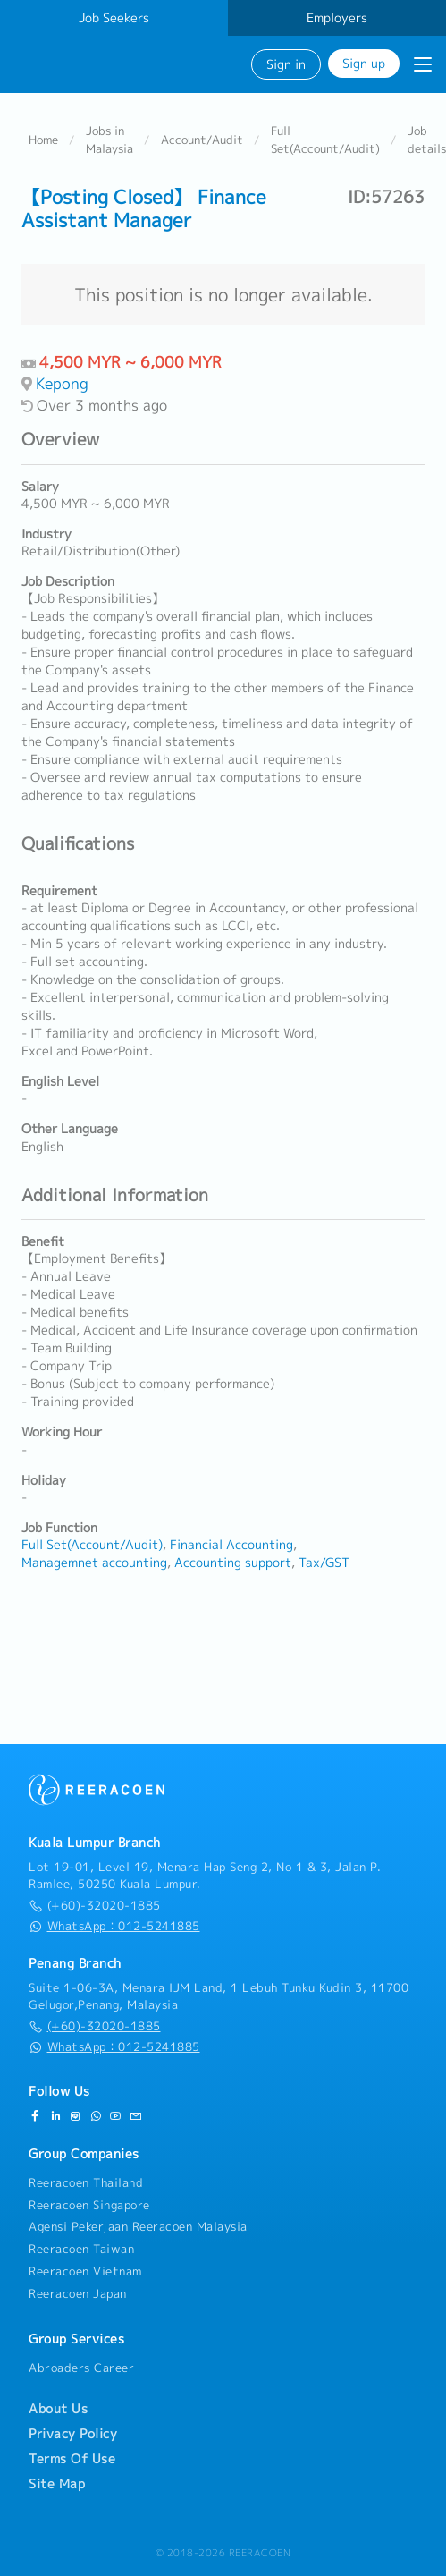 This screenshot has width=446, height=2576. Describe the element at coordinates (81, 2368) in the screenshot. I see `Abroaders Career` at that location.